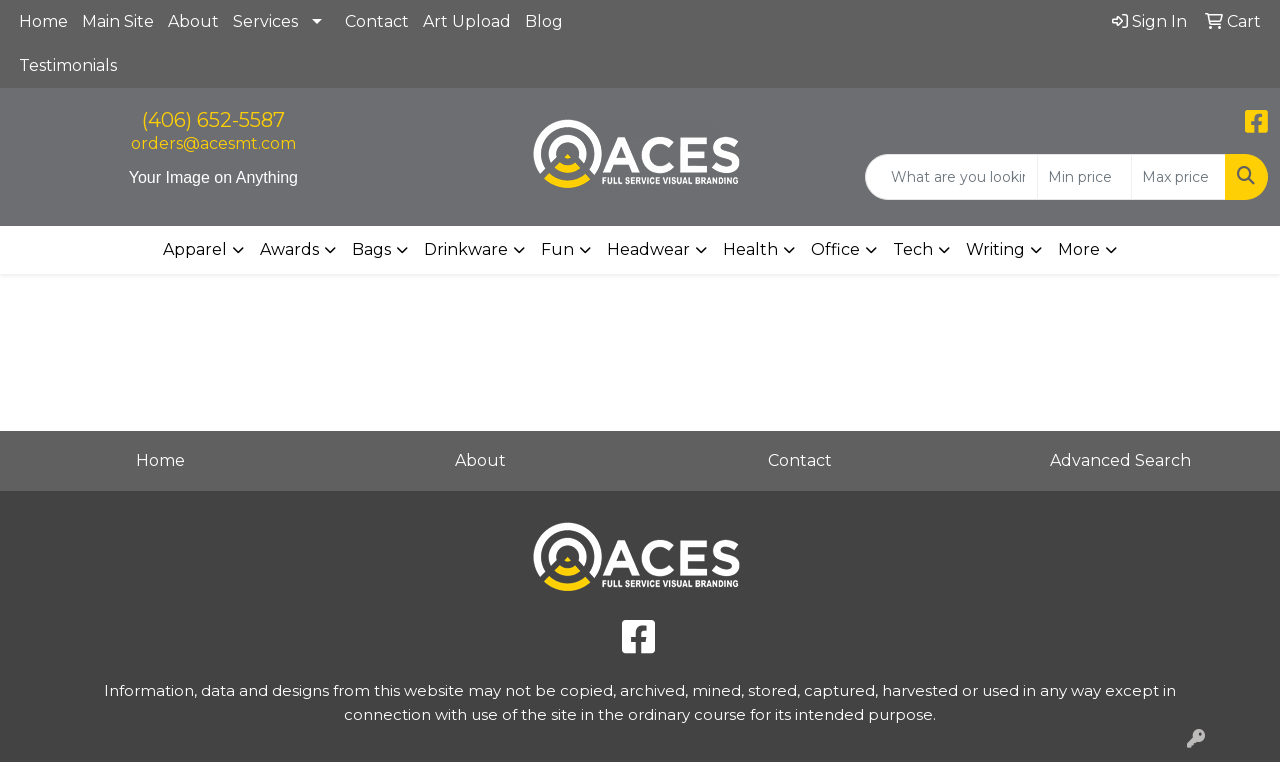 This screenshot has width=1280, height=762. Describe the element at coordinates (544, 21) in the screenshot. I see `Blog` at that location.